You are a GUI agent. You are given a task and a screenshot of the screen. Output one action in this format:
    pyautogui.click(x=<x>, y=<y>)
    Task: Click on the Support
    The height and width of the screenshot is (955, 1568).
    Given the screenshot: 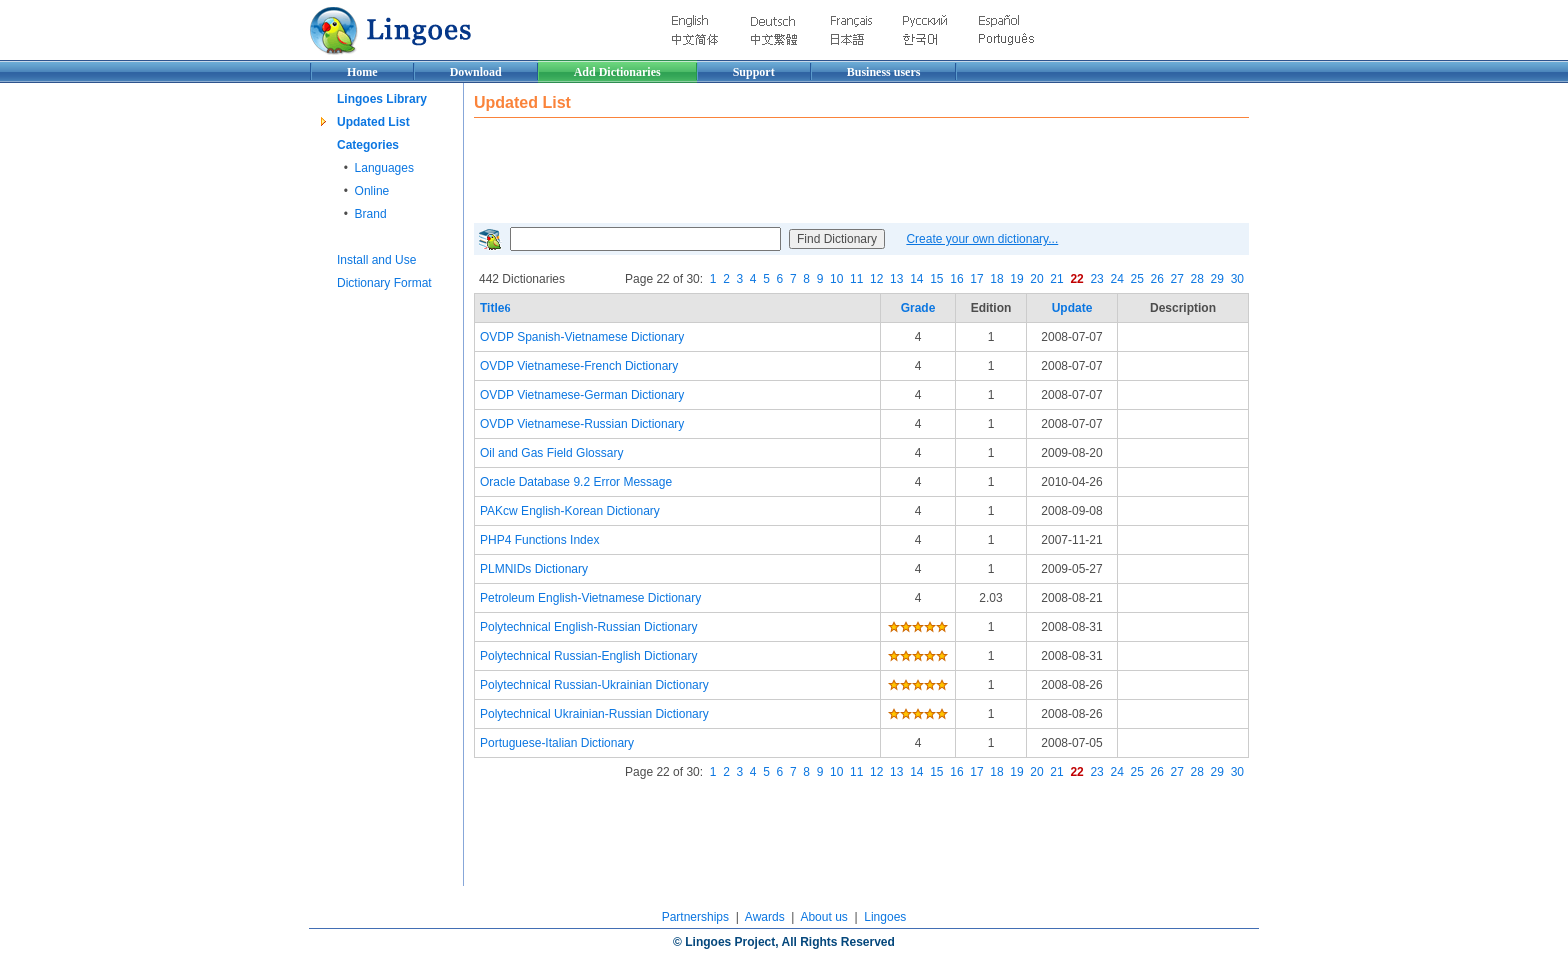 What is the action you would take?
    pyautogui.click(x=754, y=72)
    